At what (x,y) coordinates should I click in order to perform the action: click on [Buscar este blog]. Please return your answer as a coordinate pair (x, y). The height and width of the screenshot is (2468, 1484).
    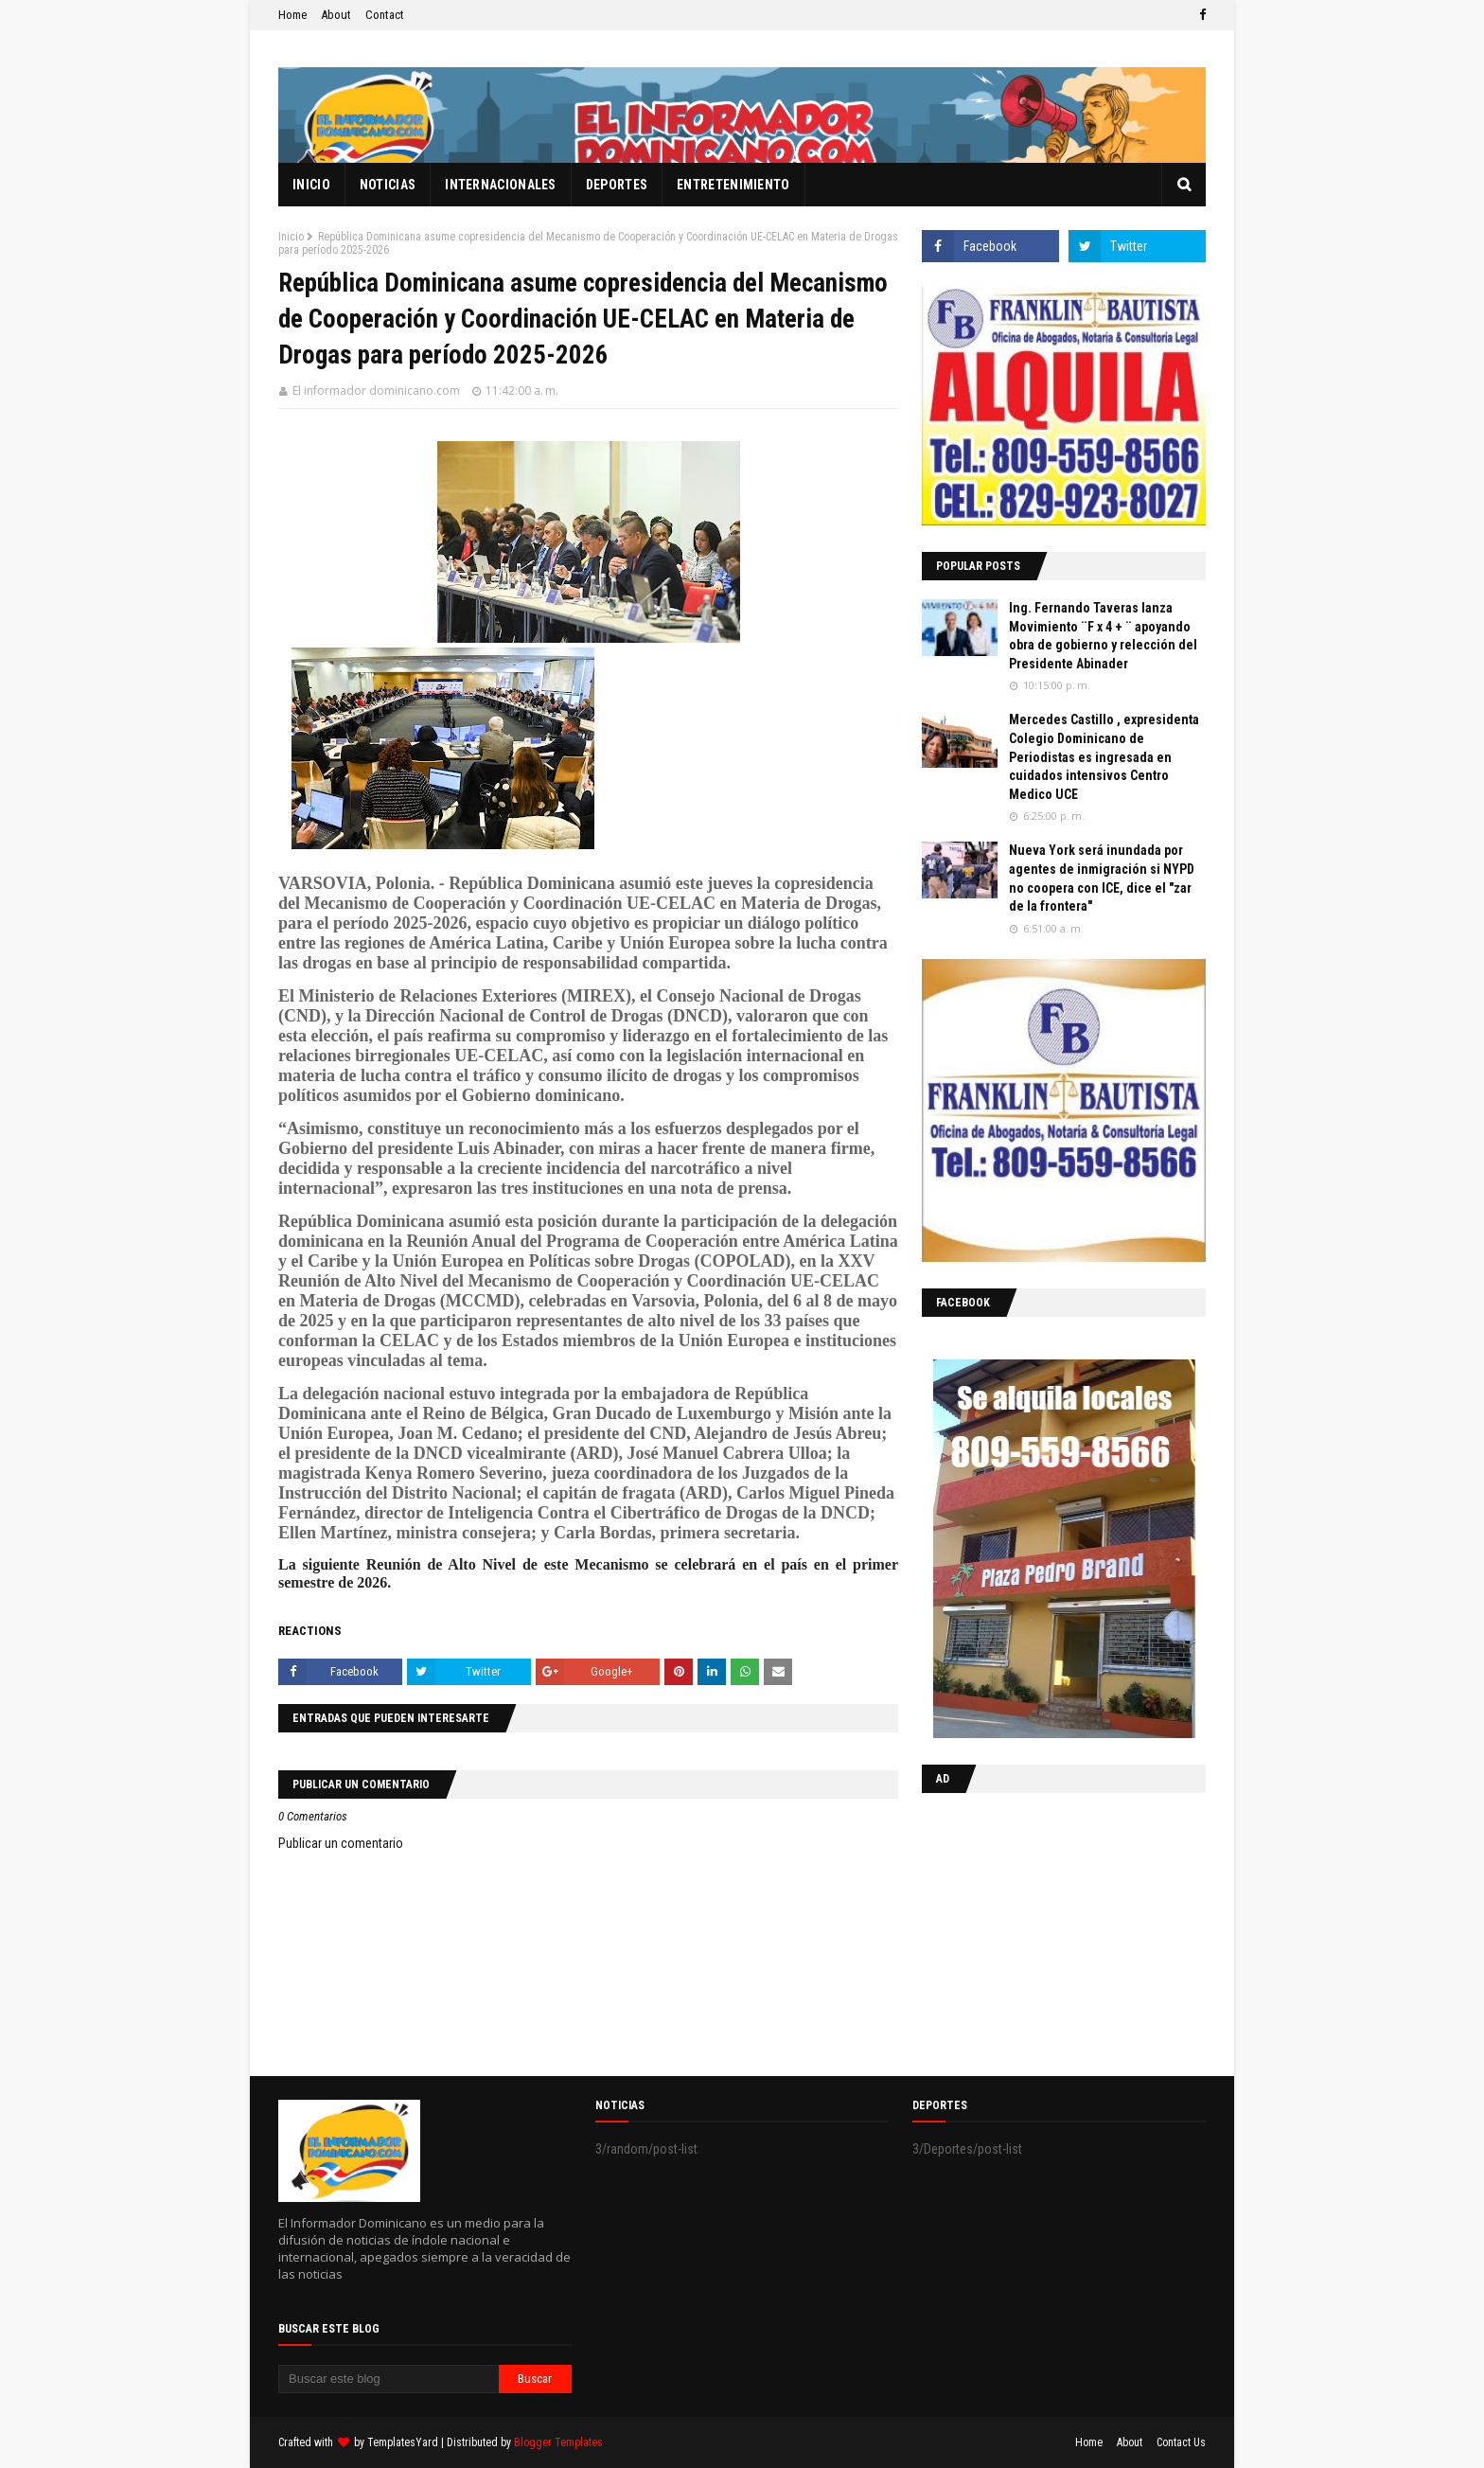
    Looking at the image, I should click on (388, 2379).